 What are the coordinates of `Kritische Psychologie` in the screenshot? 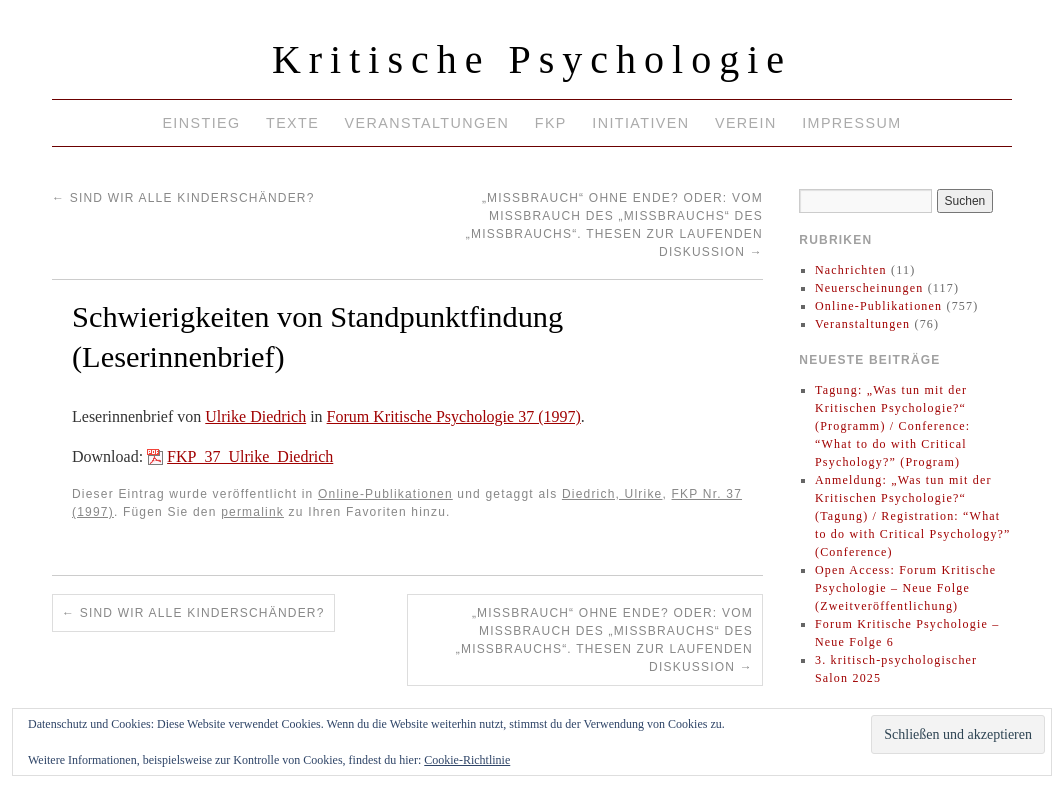 It's located at (532, 59).